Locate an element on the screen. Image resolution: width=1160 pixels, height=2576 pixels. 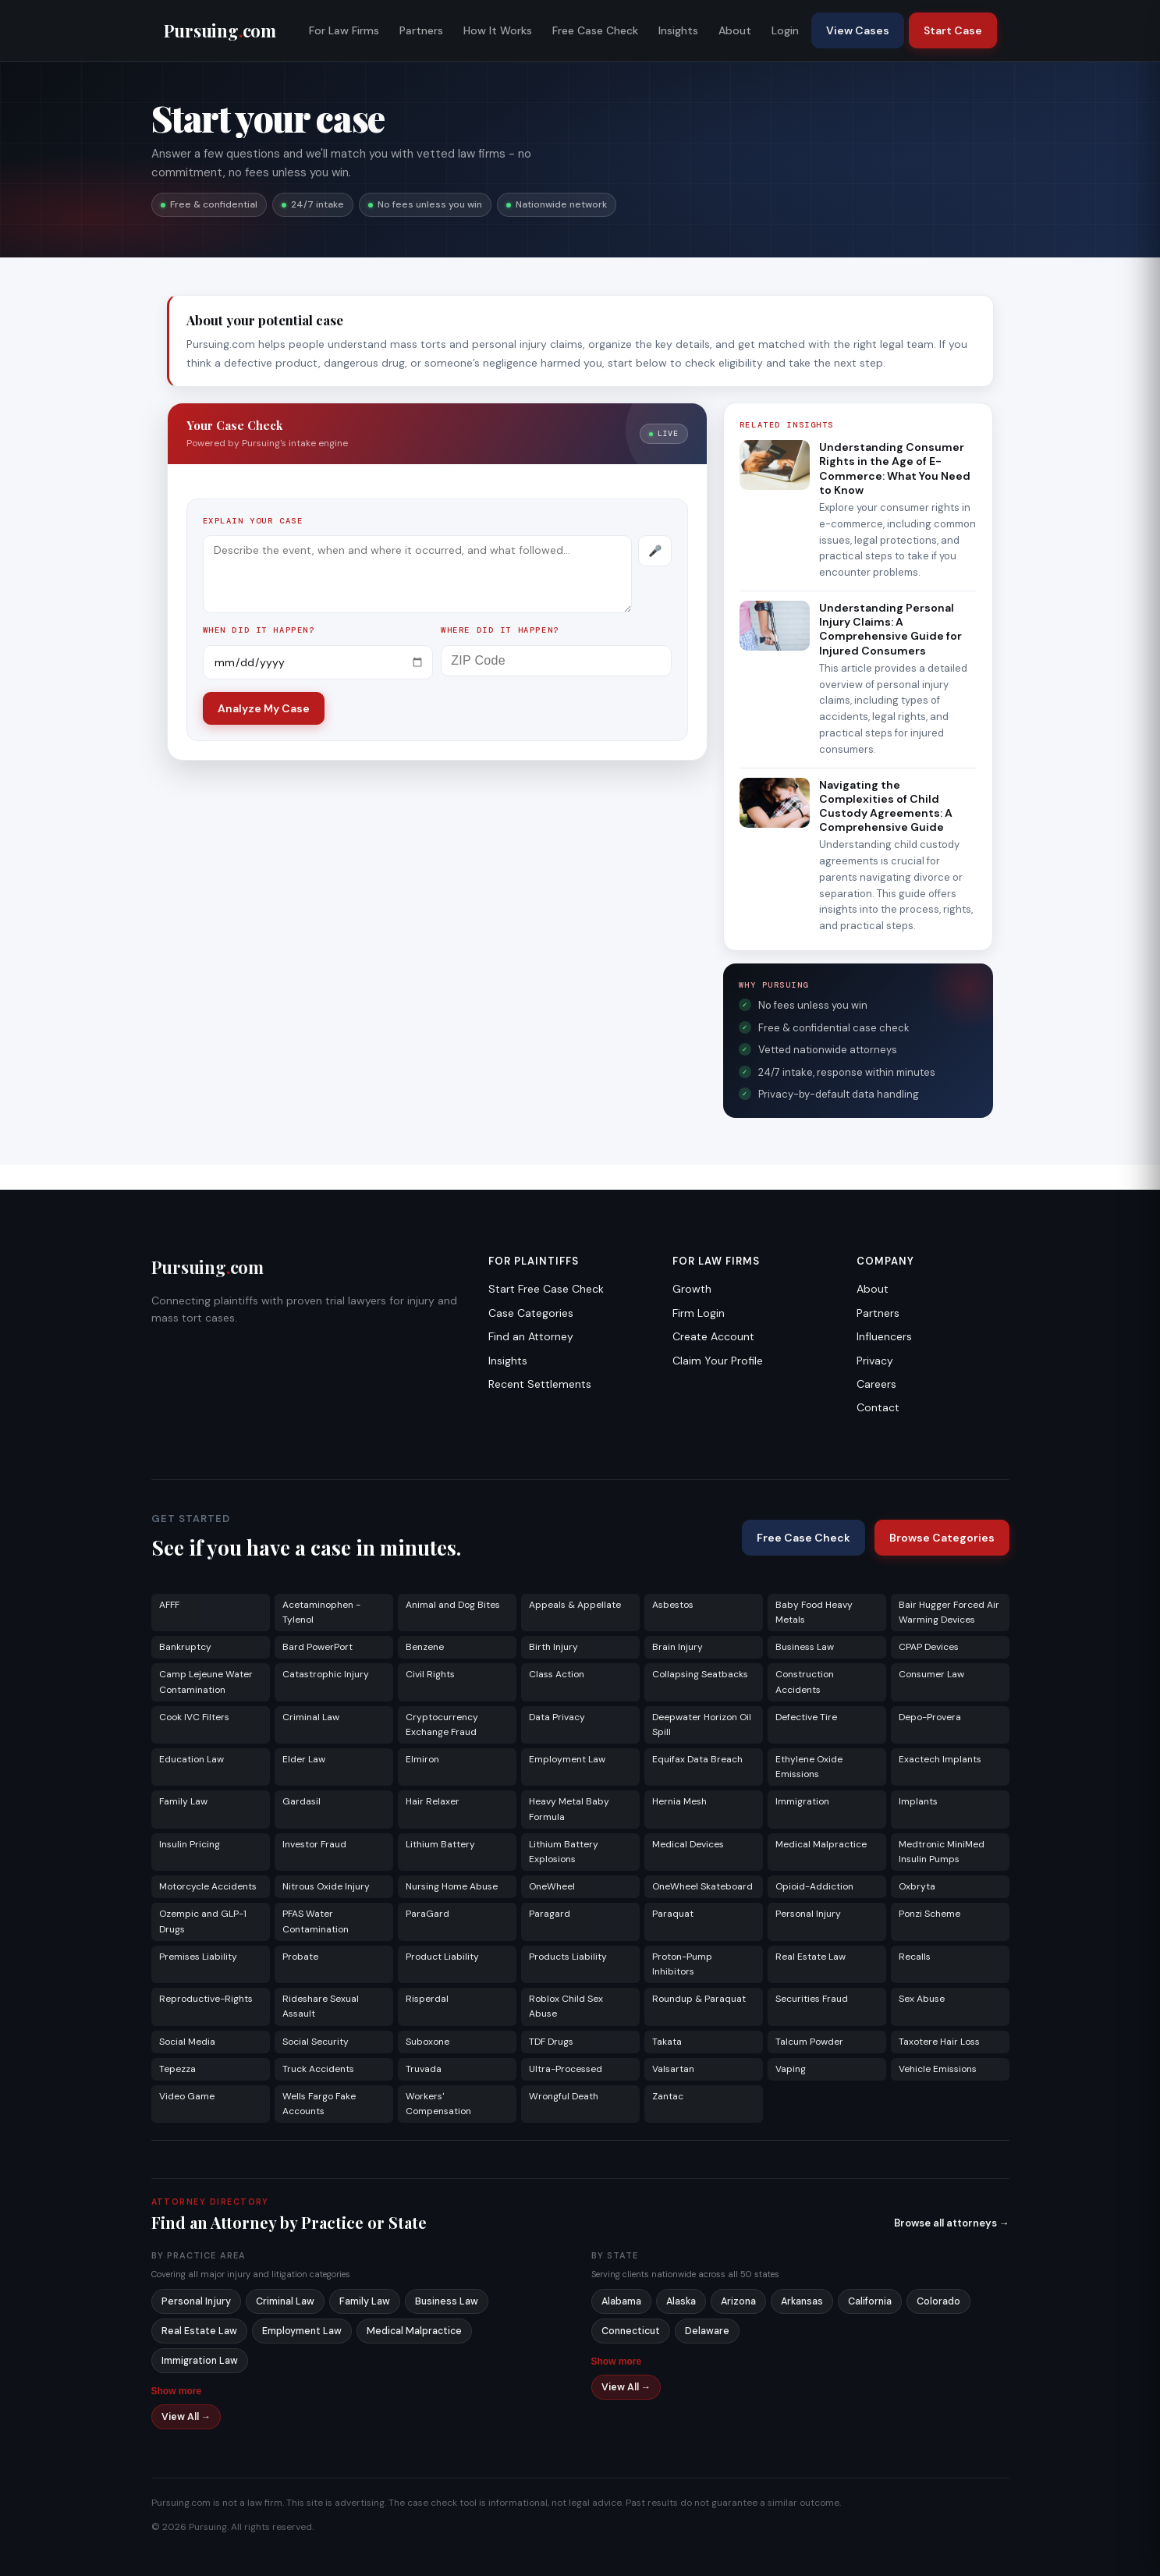
Deepwater Horizon Oil Spill is located at coordinates (701, 1724).